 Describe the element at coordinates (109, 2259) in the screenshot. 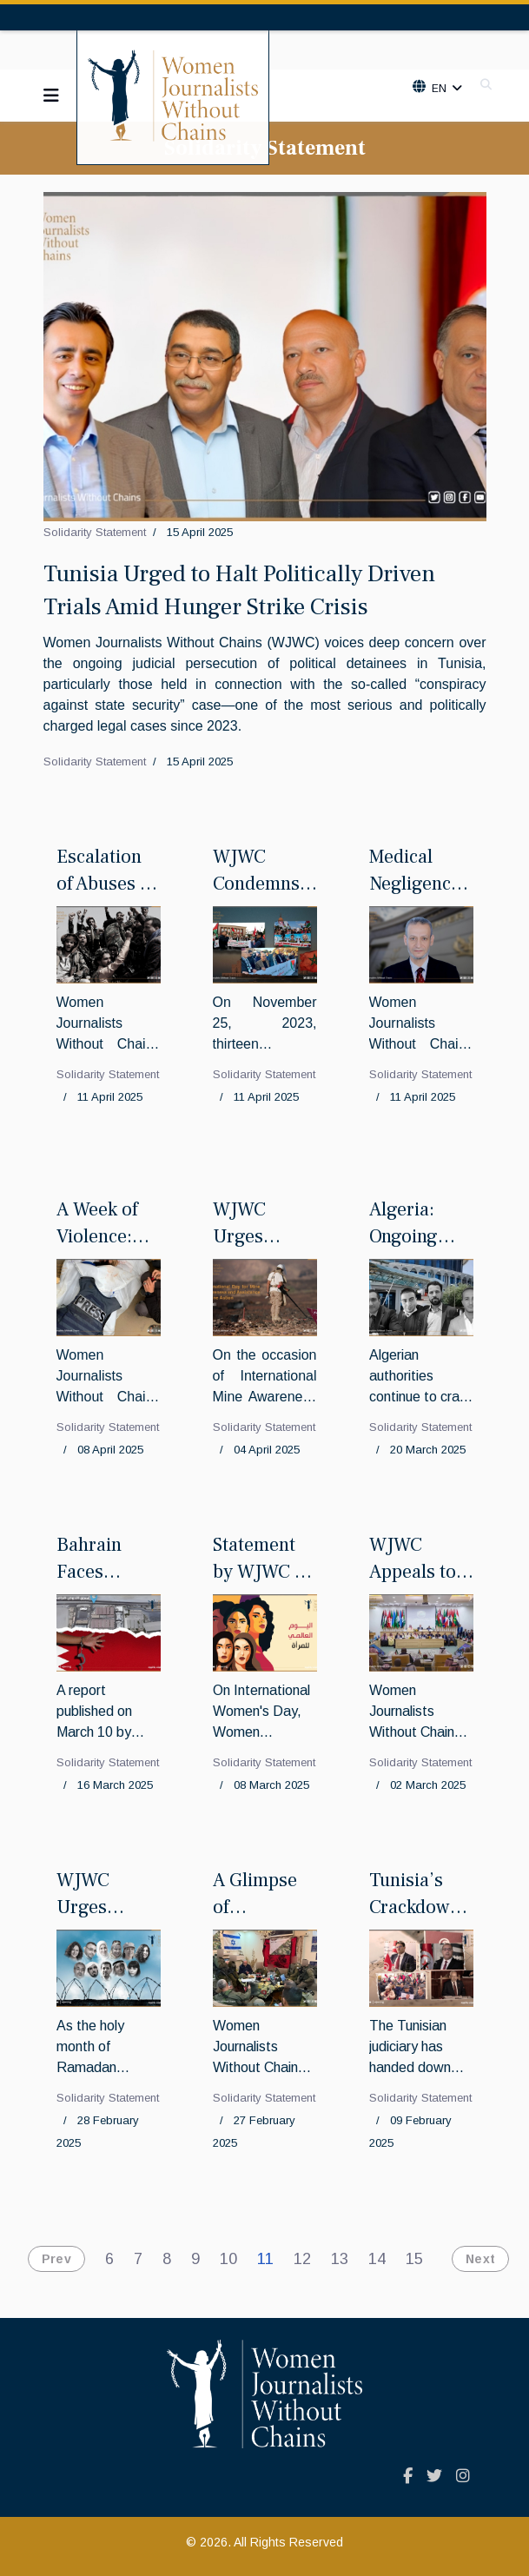

I see `6 [Go to page 6]` at that location.